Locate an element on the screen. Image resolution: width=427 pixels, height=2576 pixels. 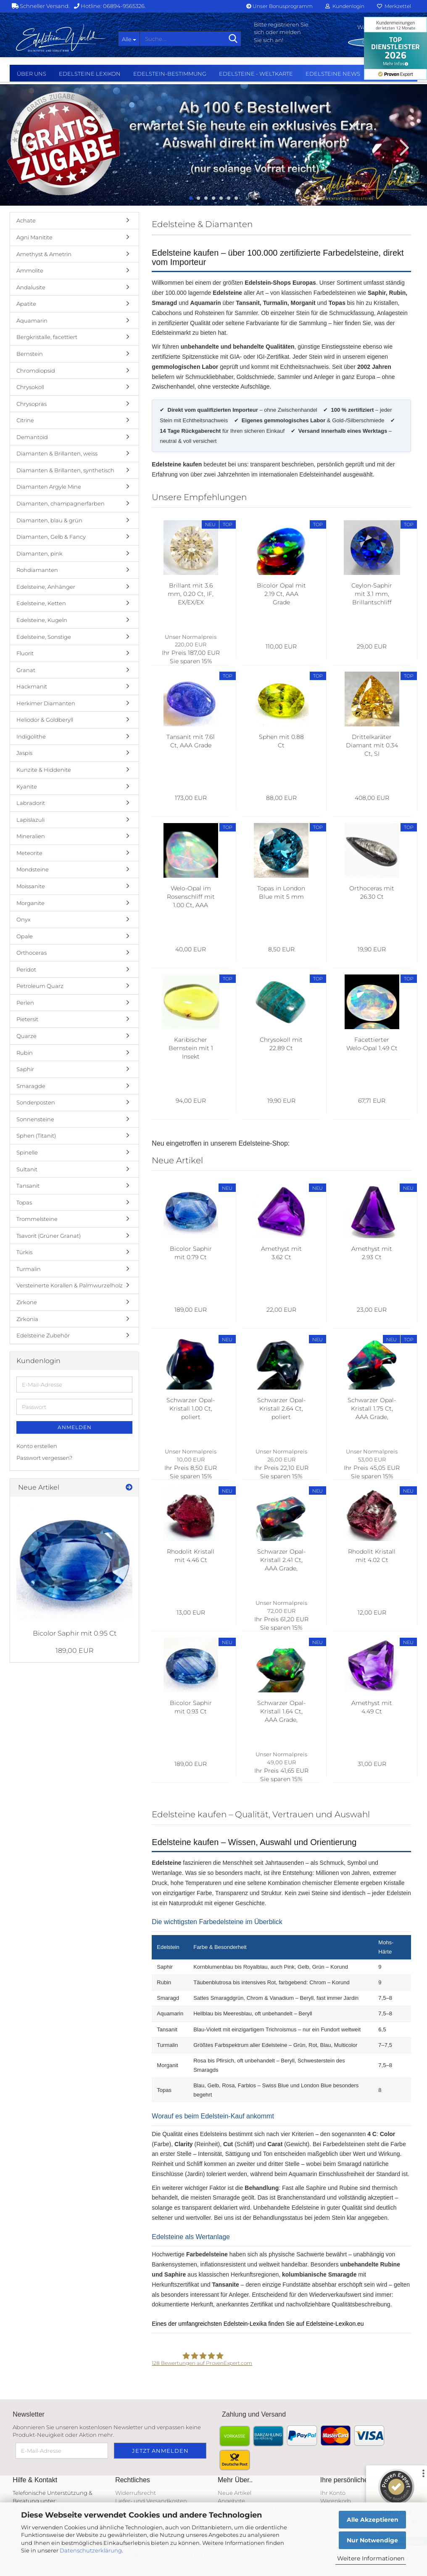
Anmelden is located at coordinates (75, 1427).